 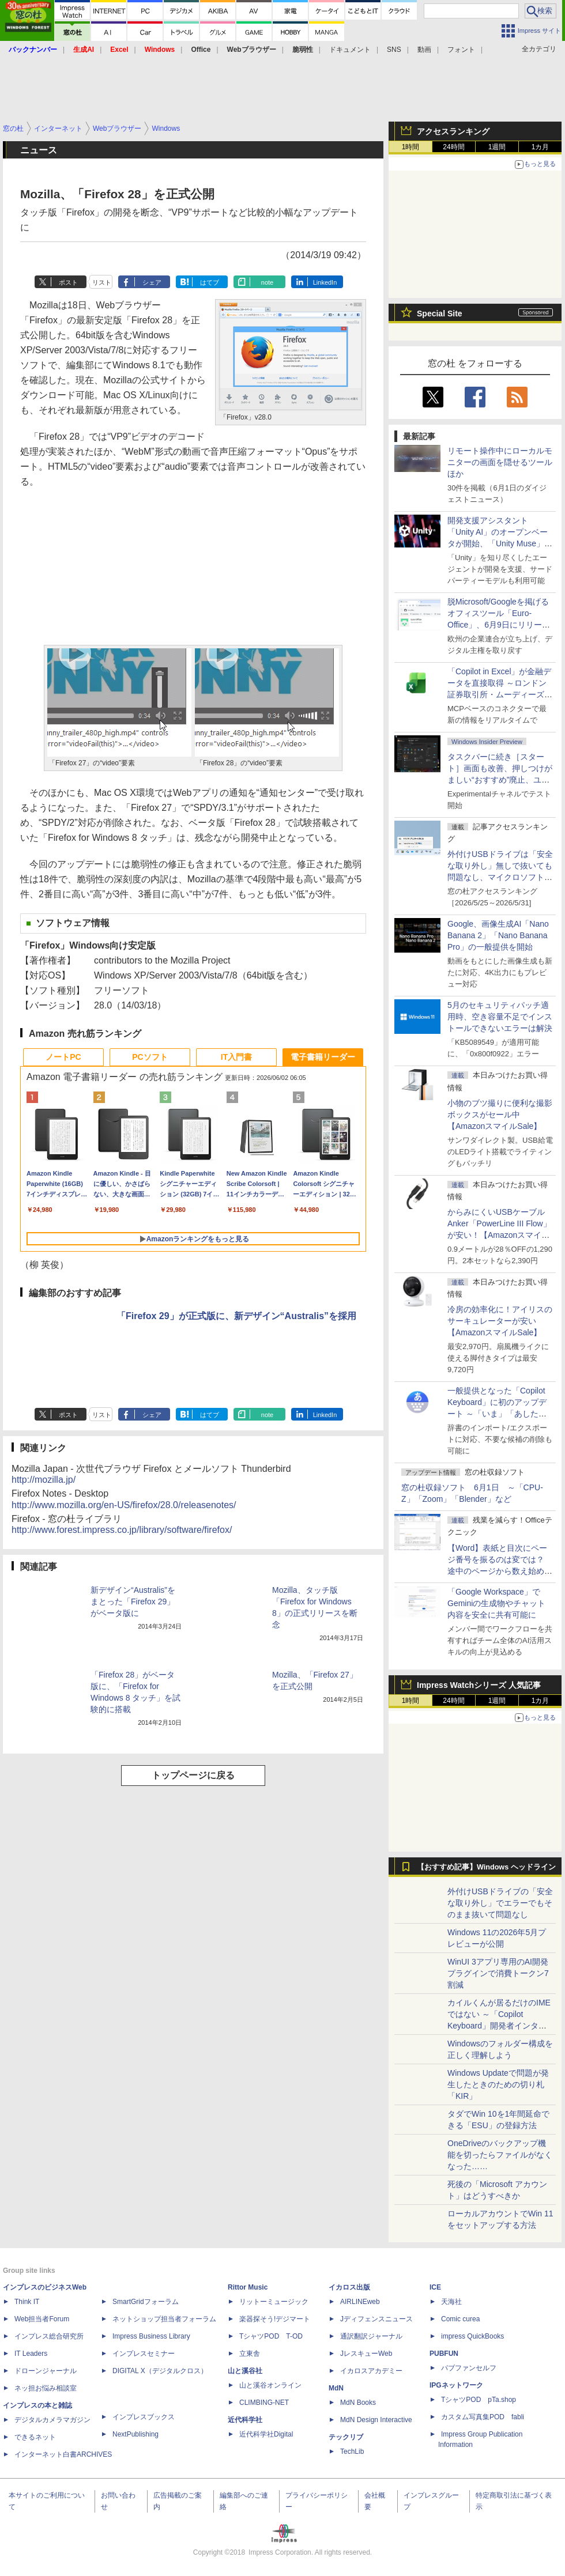 I want to click on Windows Updateで問題が発生したときのための切り札「KIR」, so click(x=498, y=2084).